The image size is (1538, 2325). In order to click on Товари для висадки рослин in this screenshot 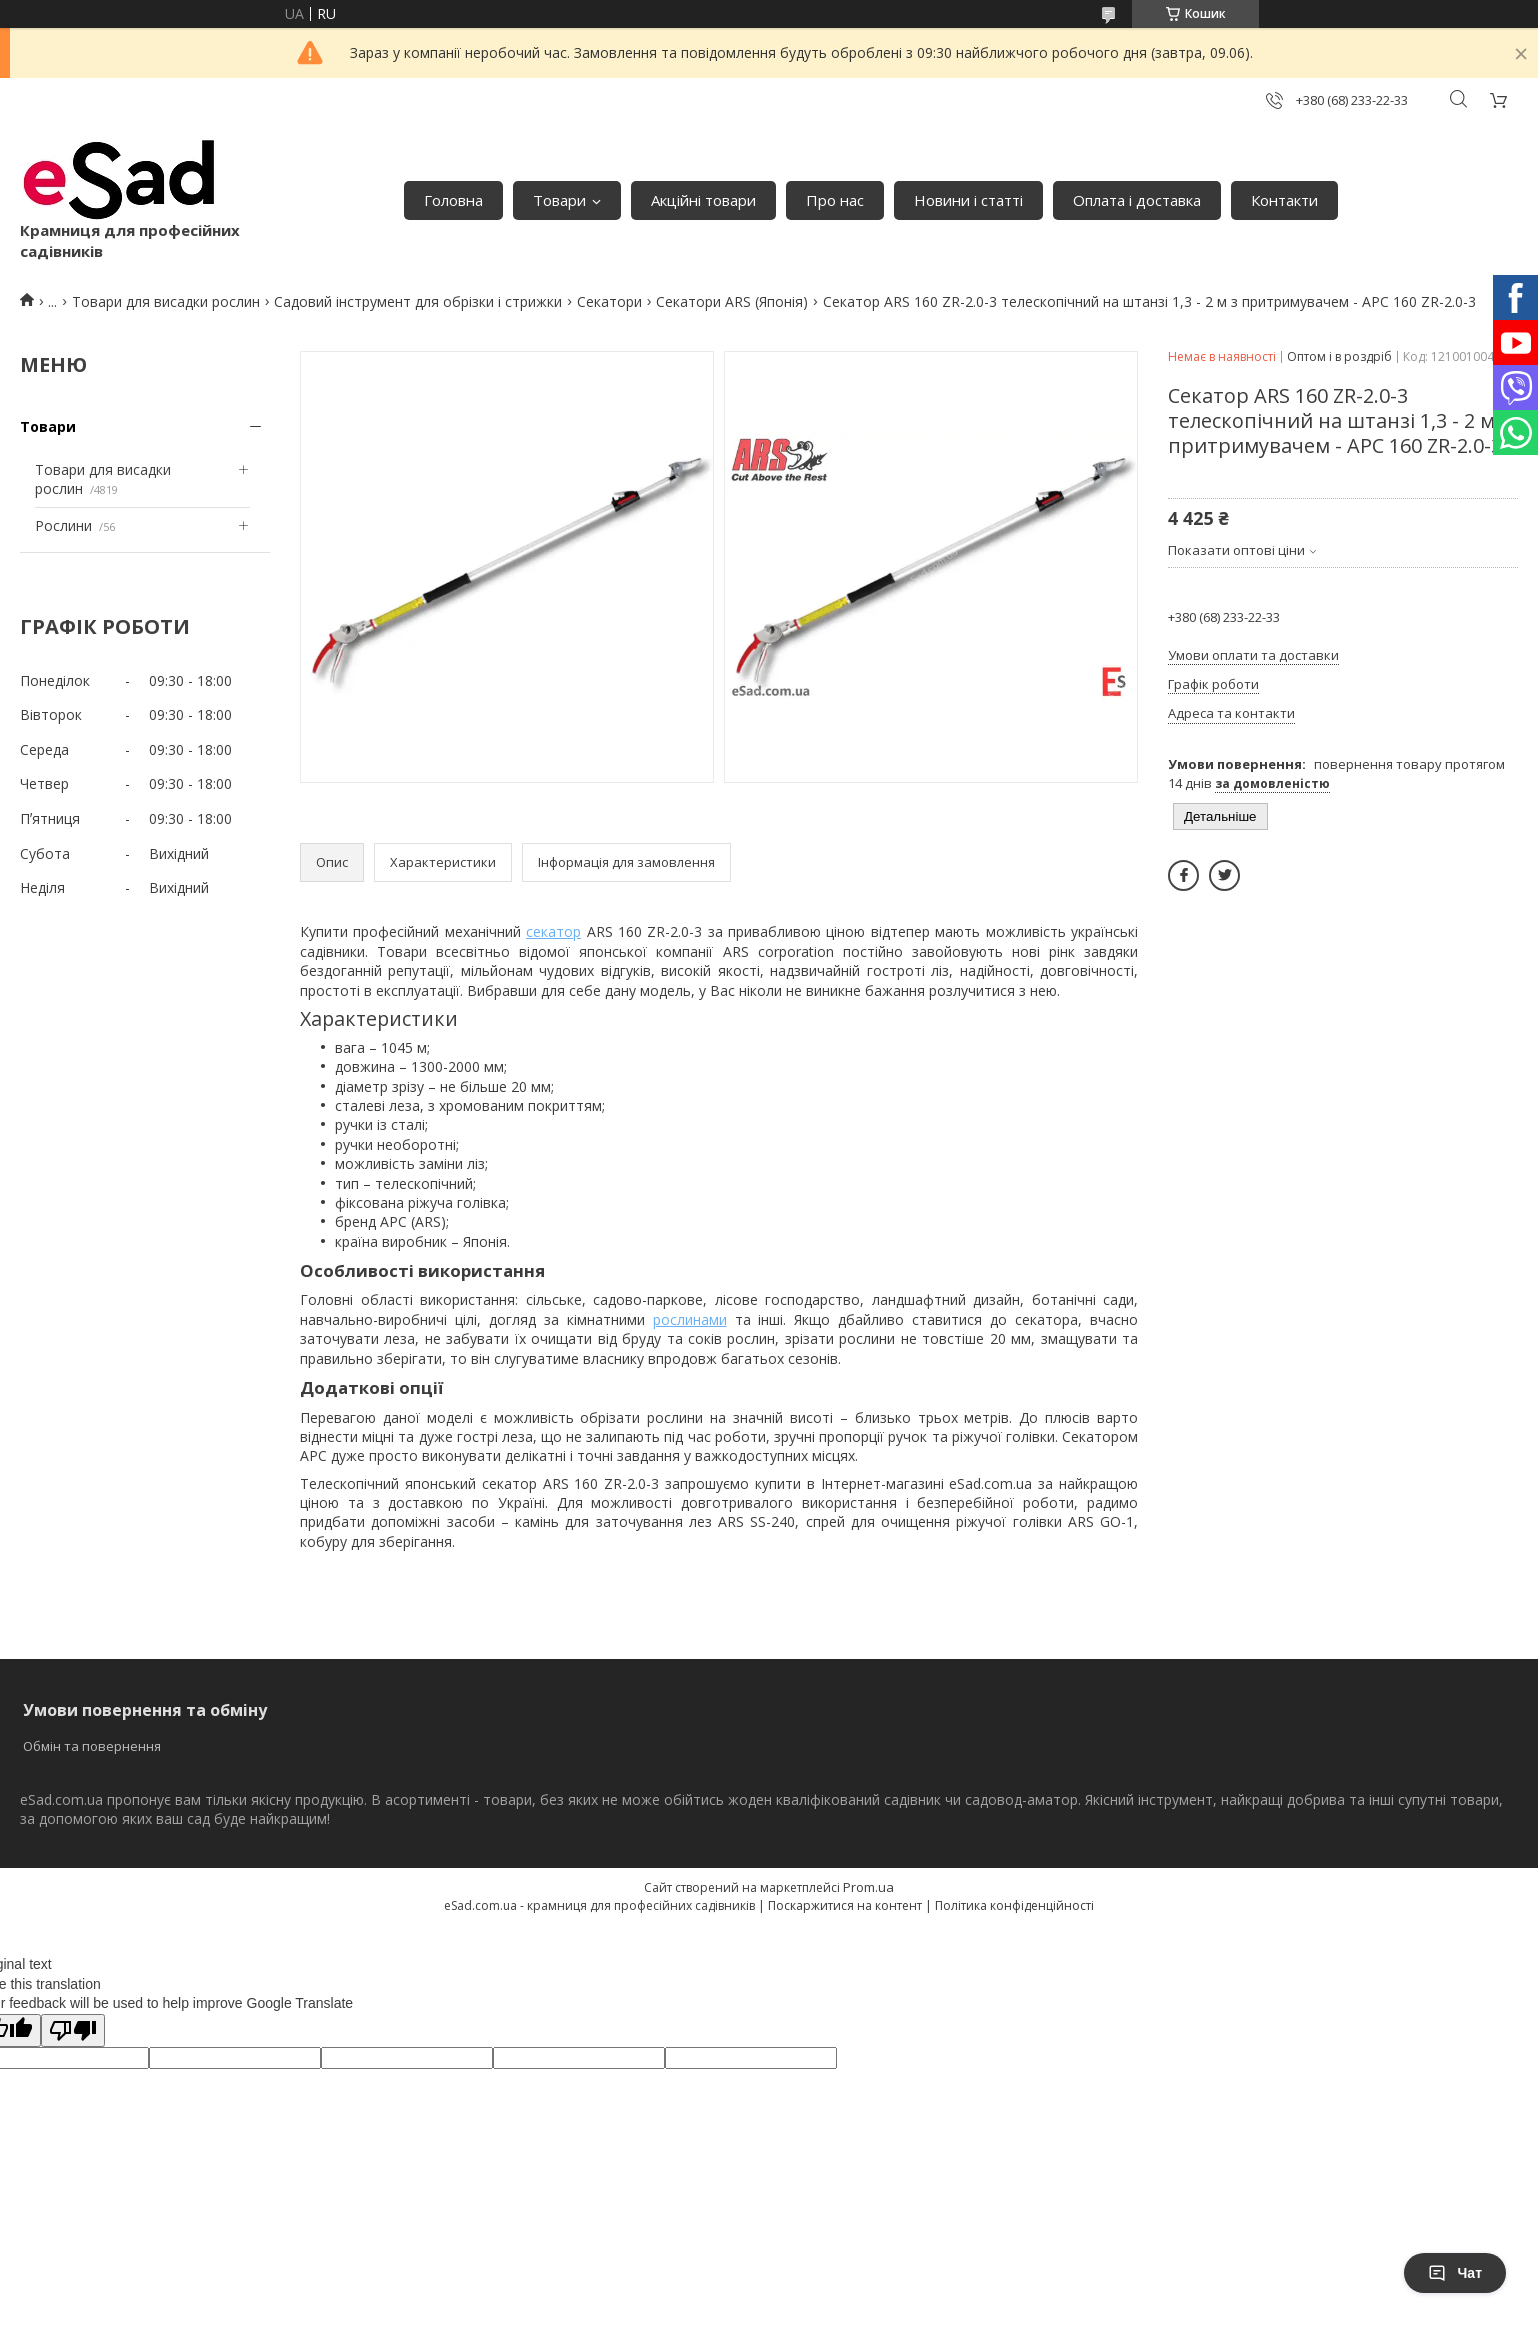, I will do `click(166, 301)`.